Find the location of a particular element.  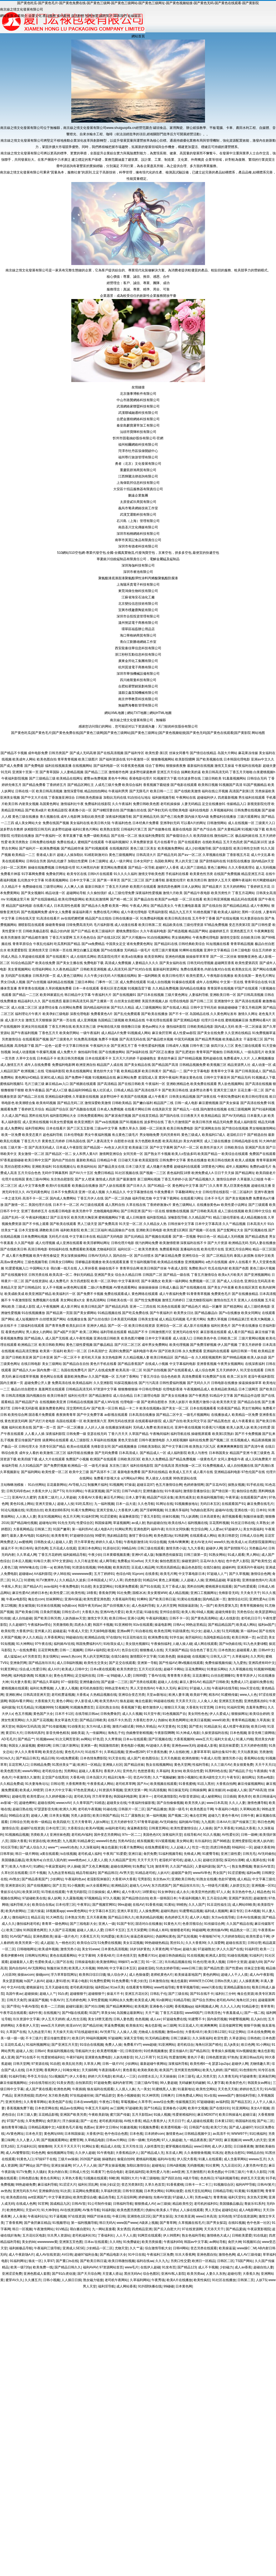

91视频精品视频 is located at coordinates (17, 1835).